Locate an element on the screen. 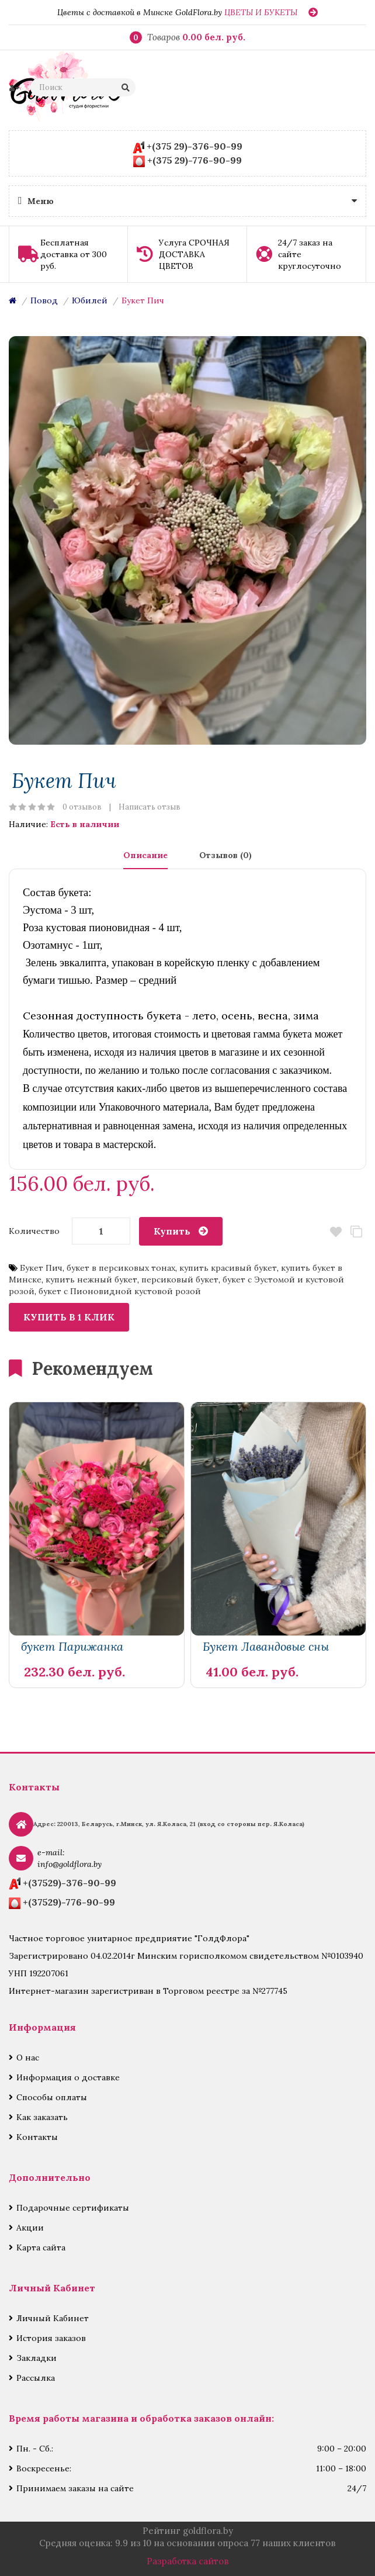 The image size is (375, 2576). Личный Кабинет is located at coordinates (52, 2318).